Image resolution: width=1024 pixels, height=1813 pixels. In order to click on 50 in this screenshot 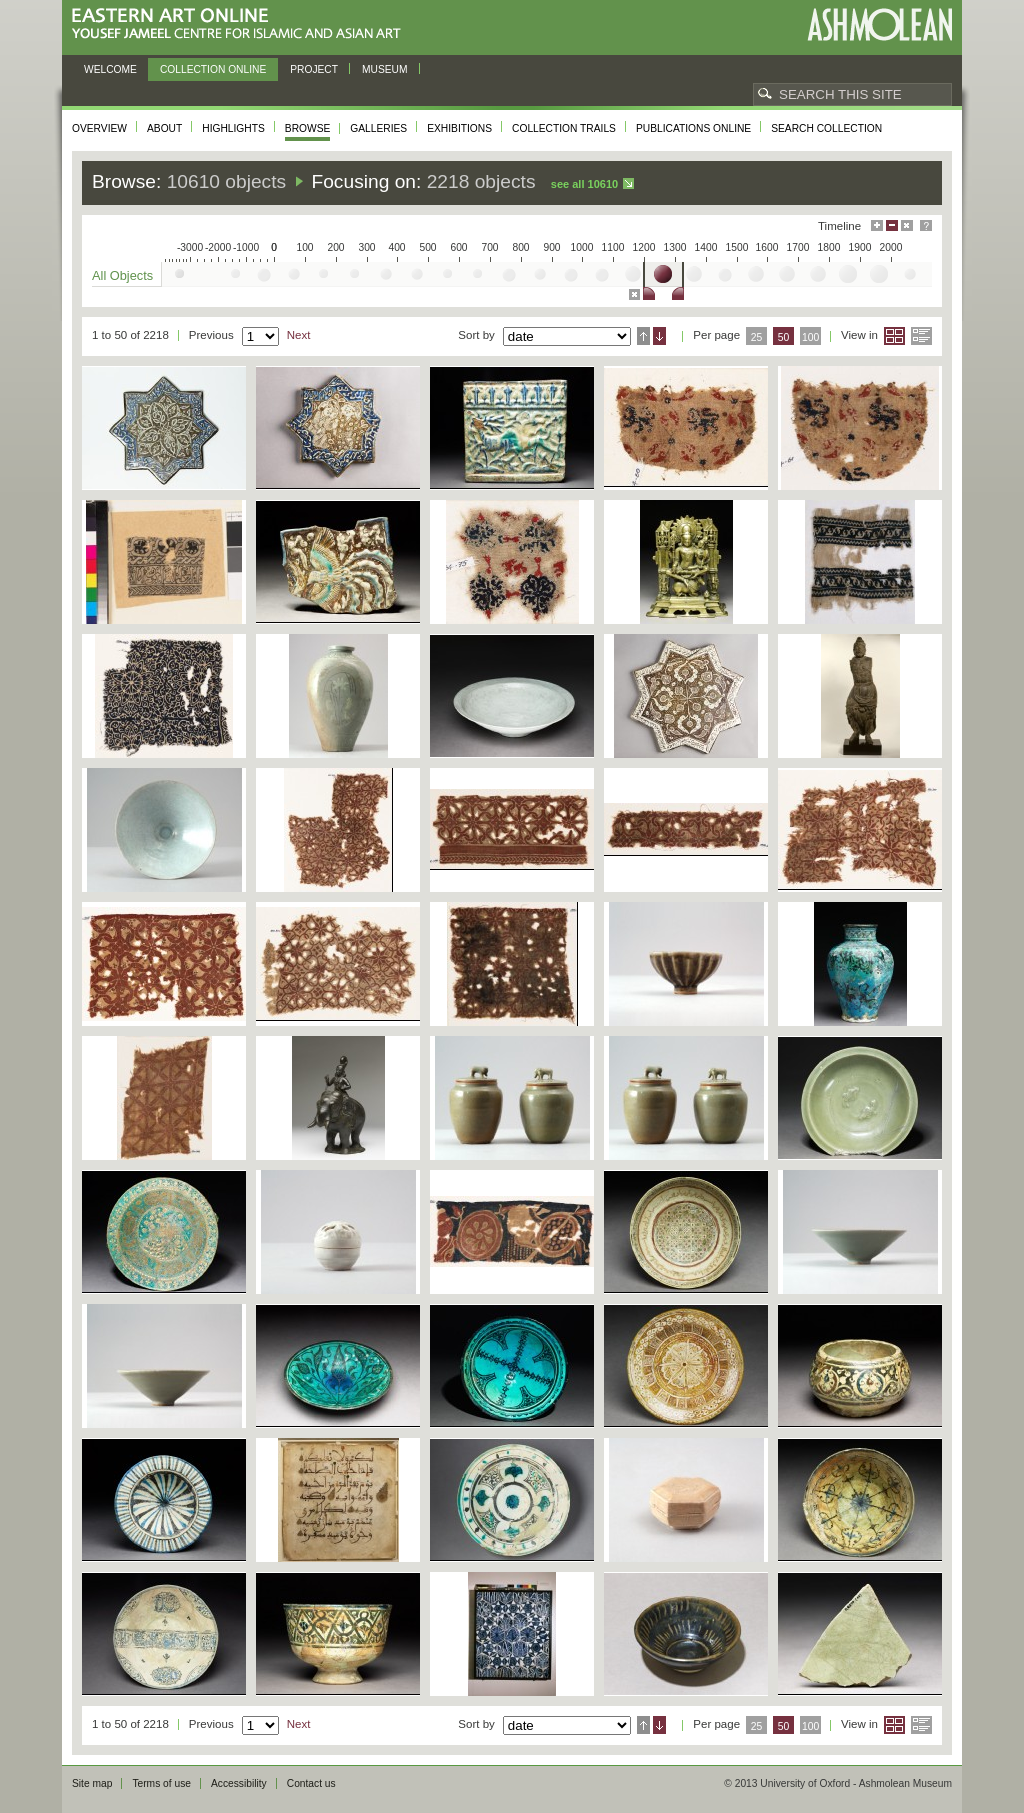, I will do `click(784, 337)`.